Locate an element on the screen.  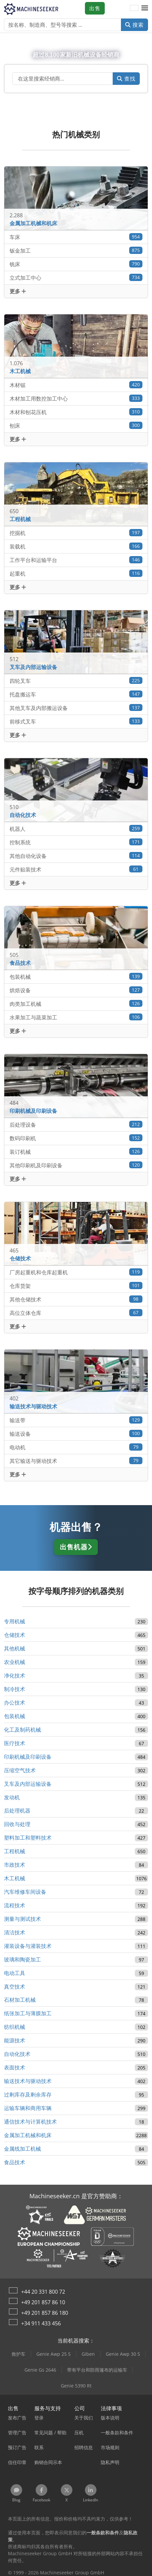
能源技术 is located at coordinates (14, 2040).